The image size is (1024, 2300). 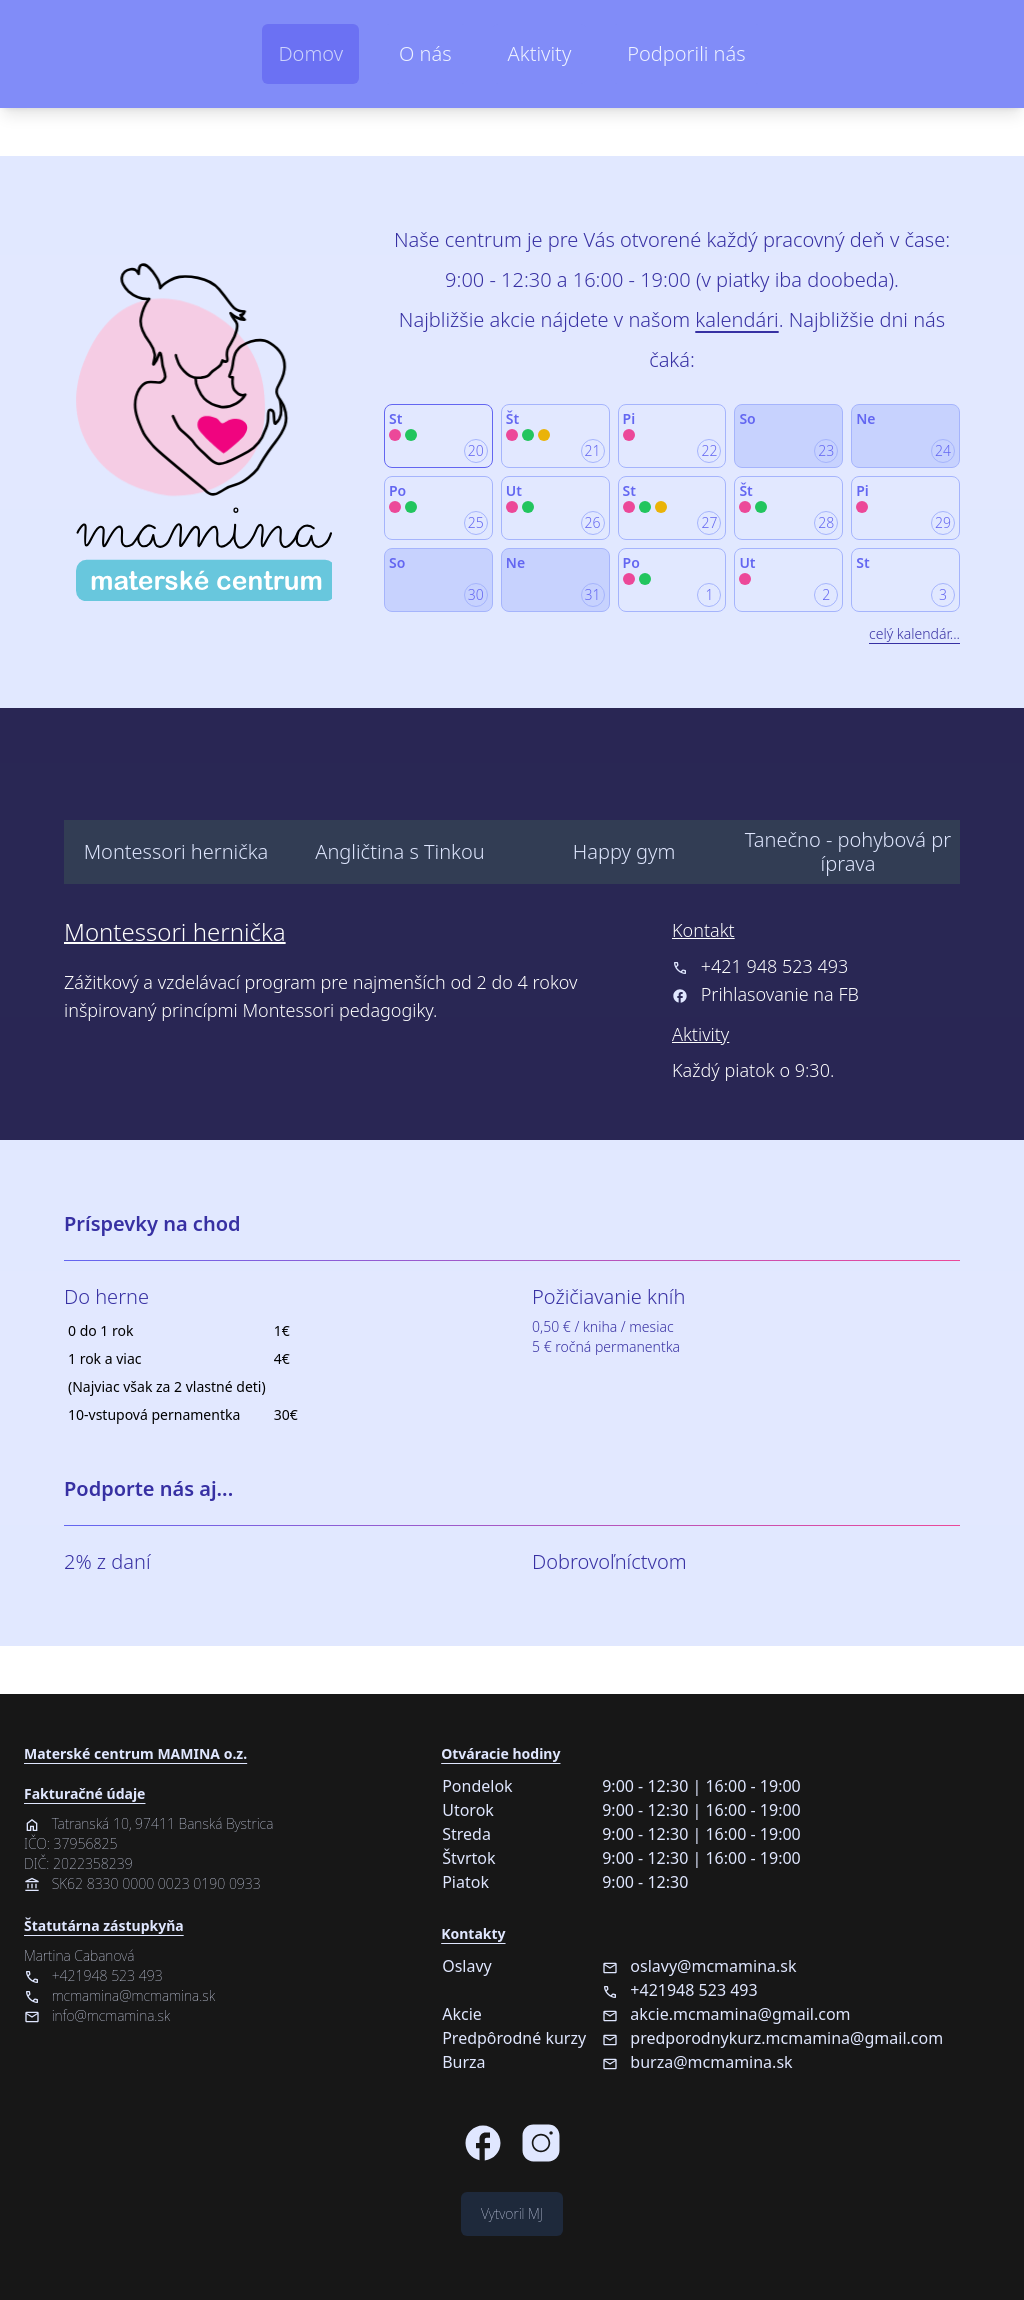 What do you see at coordinates (760, 966) in the screenshot?
I see `+421 948 523 493` at bounding box center [760, 966].